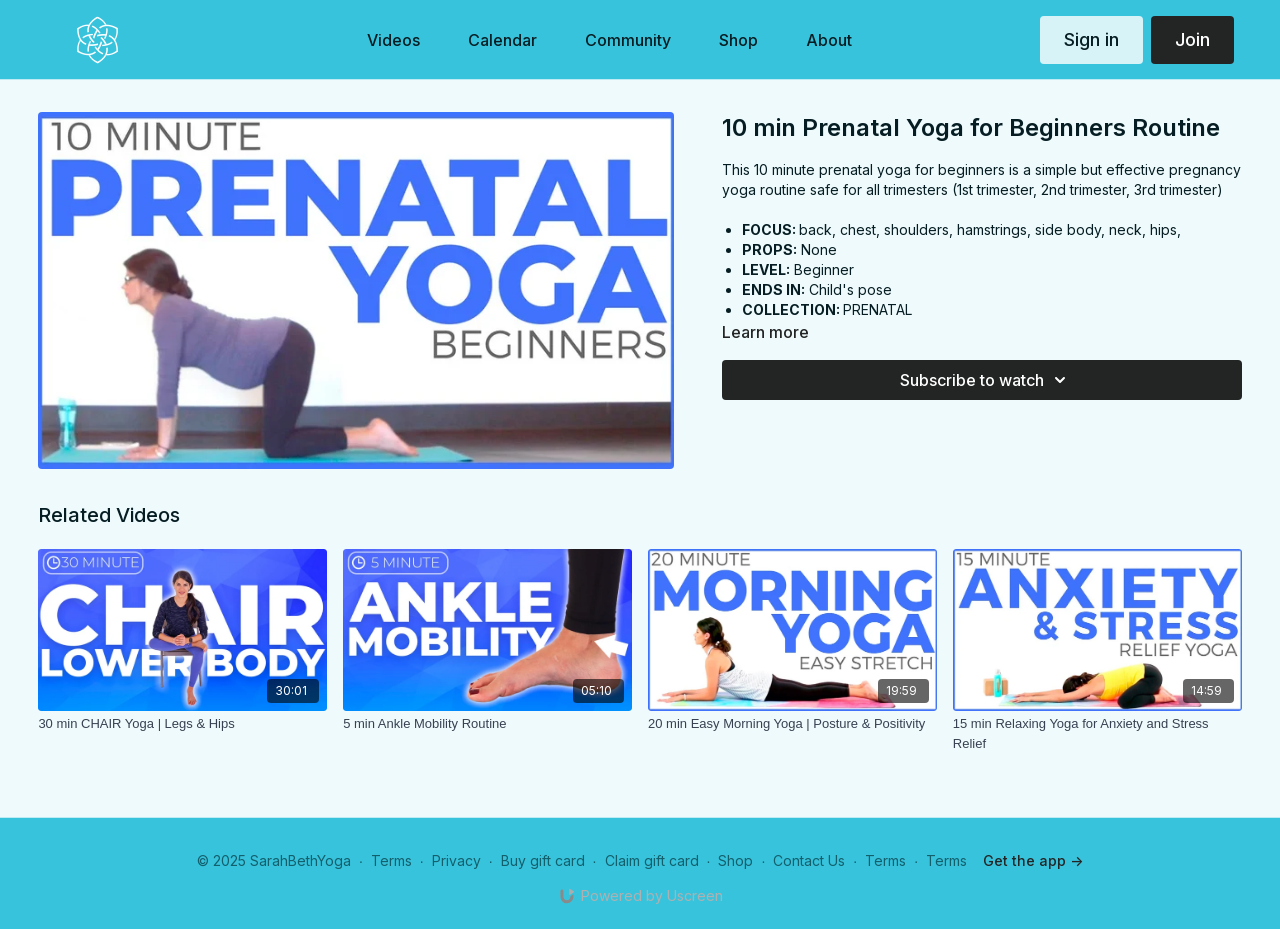  What do you see at coordinates (1033, 860) in the screenshot?
I see `Get the app ->` at bounding box center [1033, 860].